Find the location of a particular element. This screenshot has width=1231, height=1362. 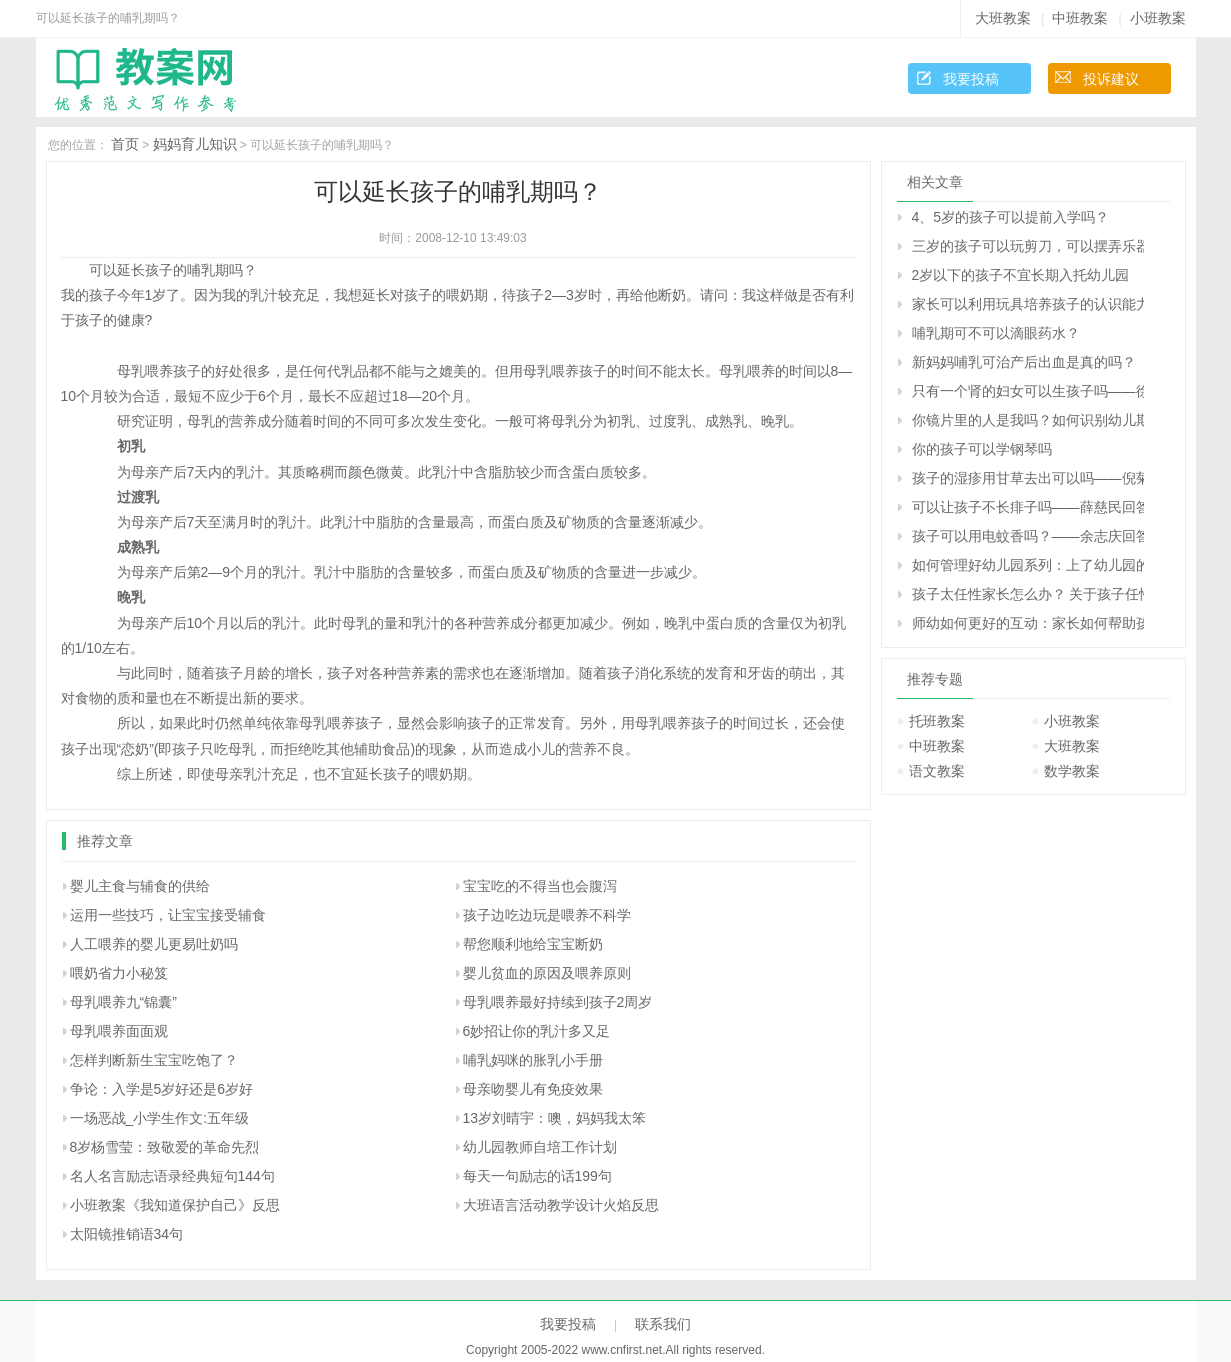

我要投稿 is located at coordinates (971, 79).